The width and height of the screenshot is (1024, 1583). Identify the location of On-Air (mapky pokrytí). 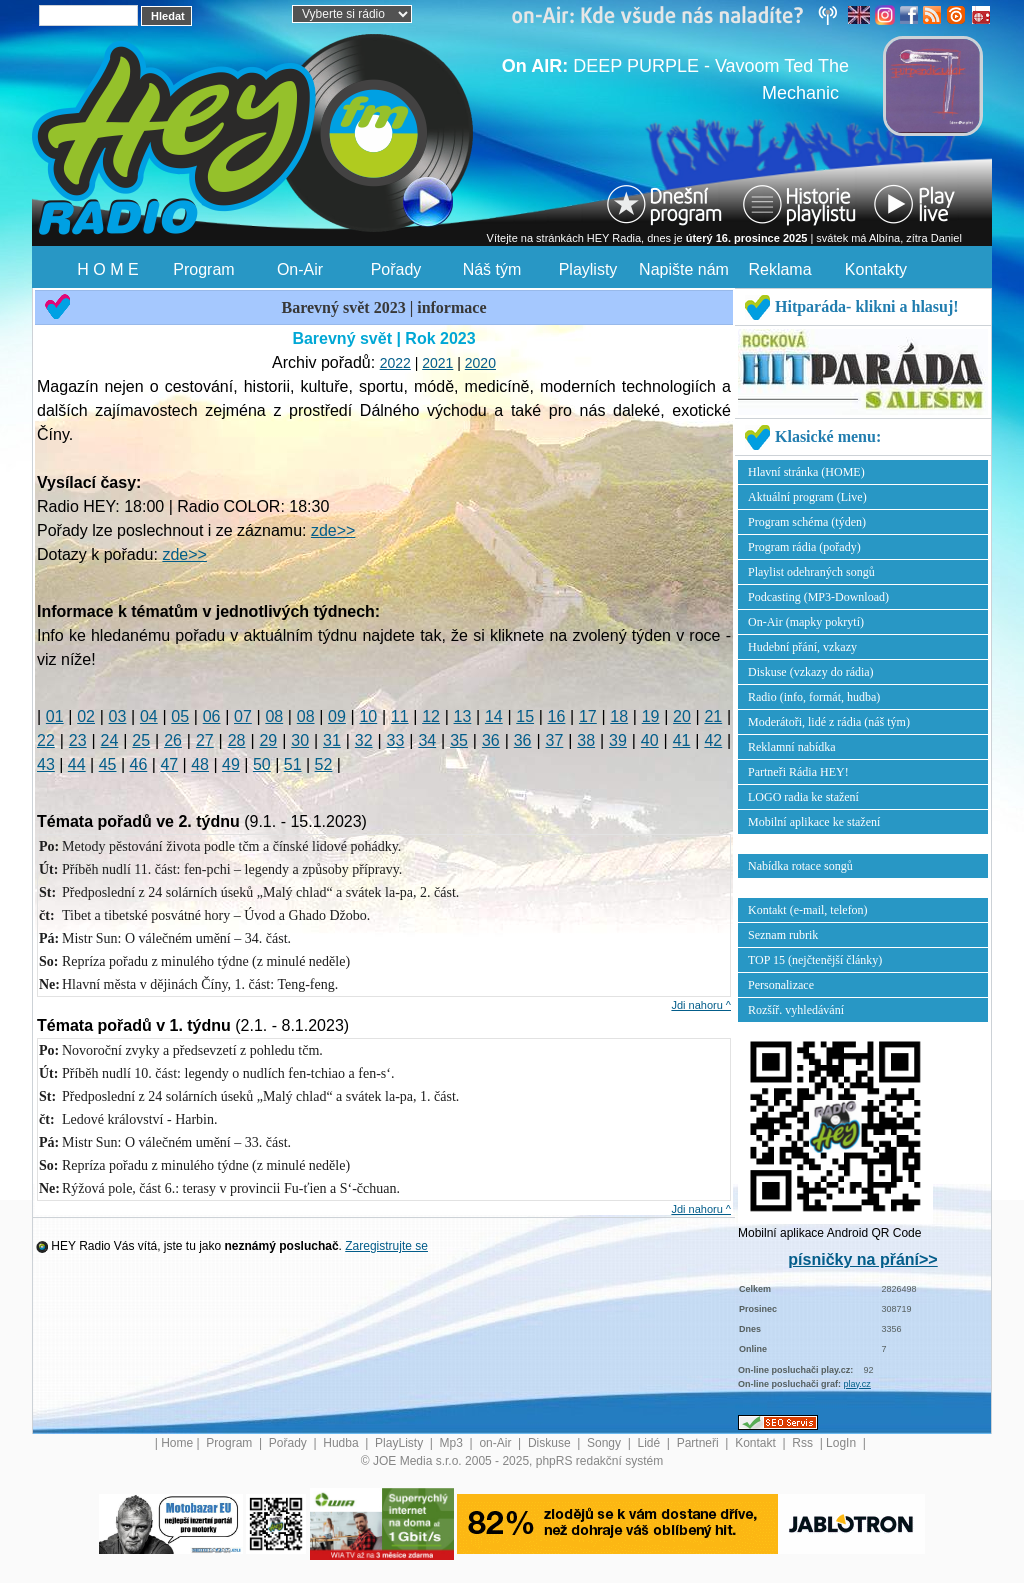
(806, 622).